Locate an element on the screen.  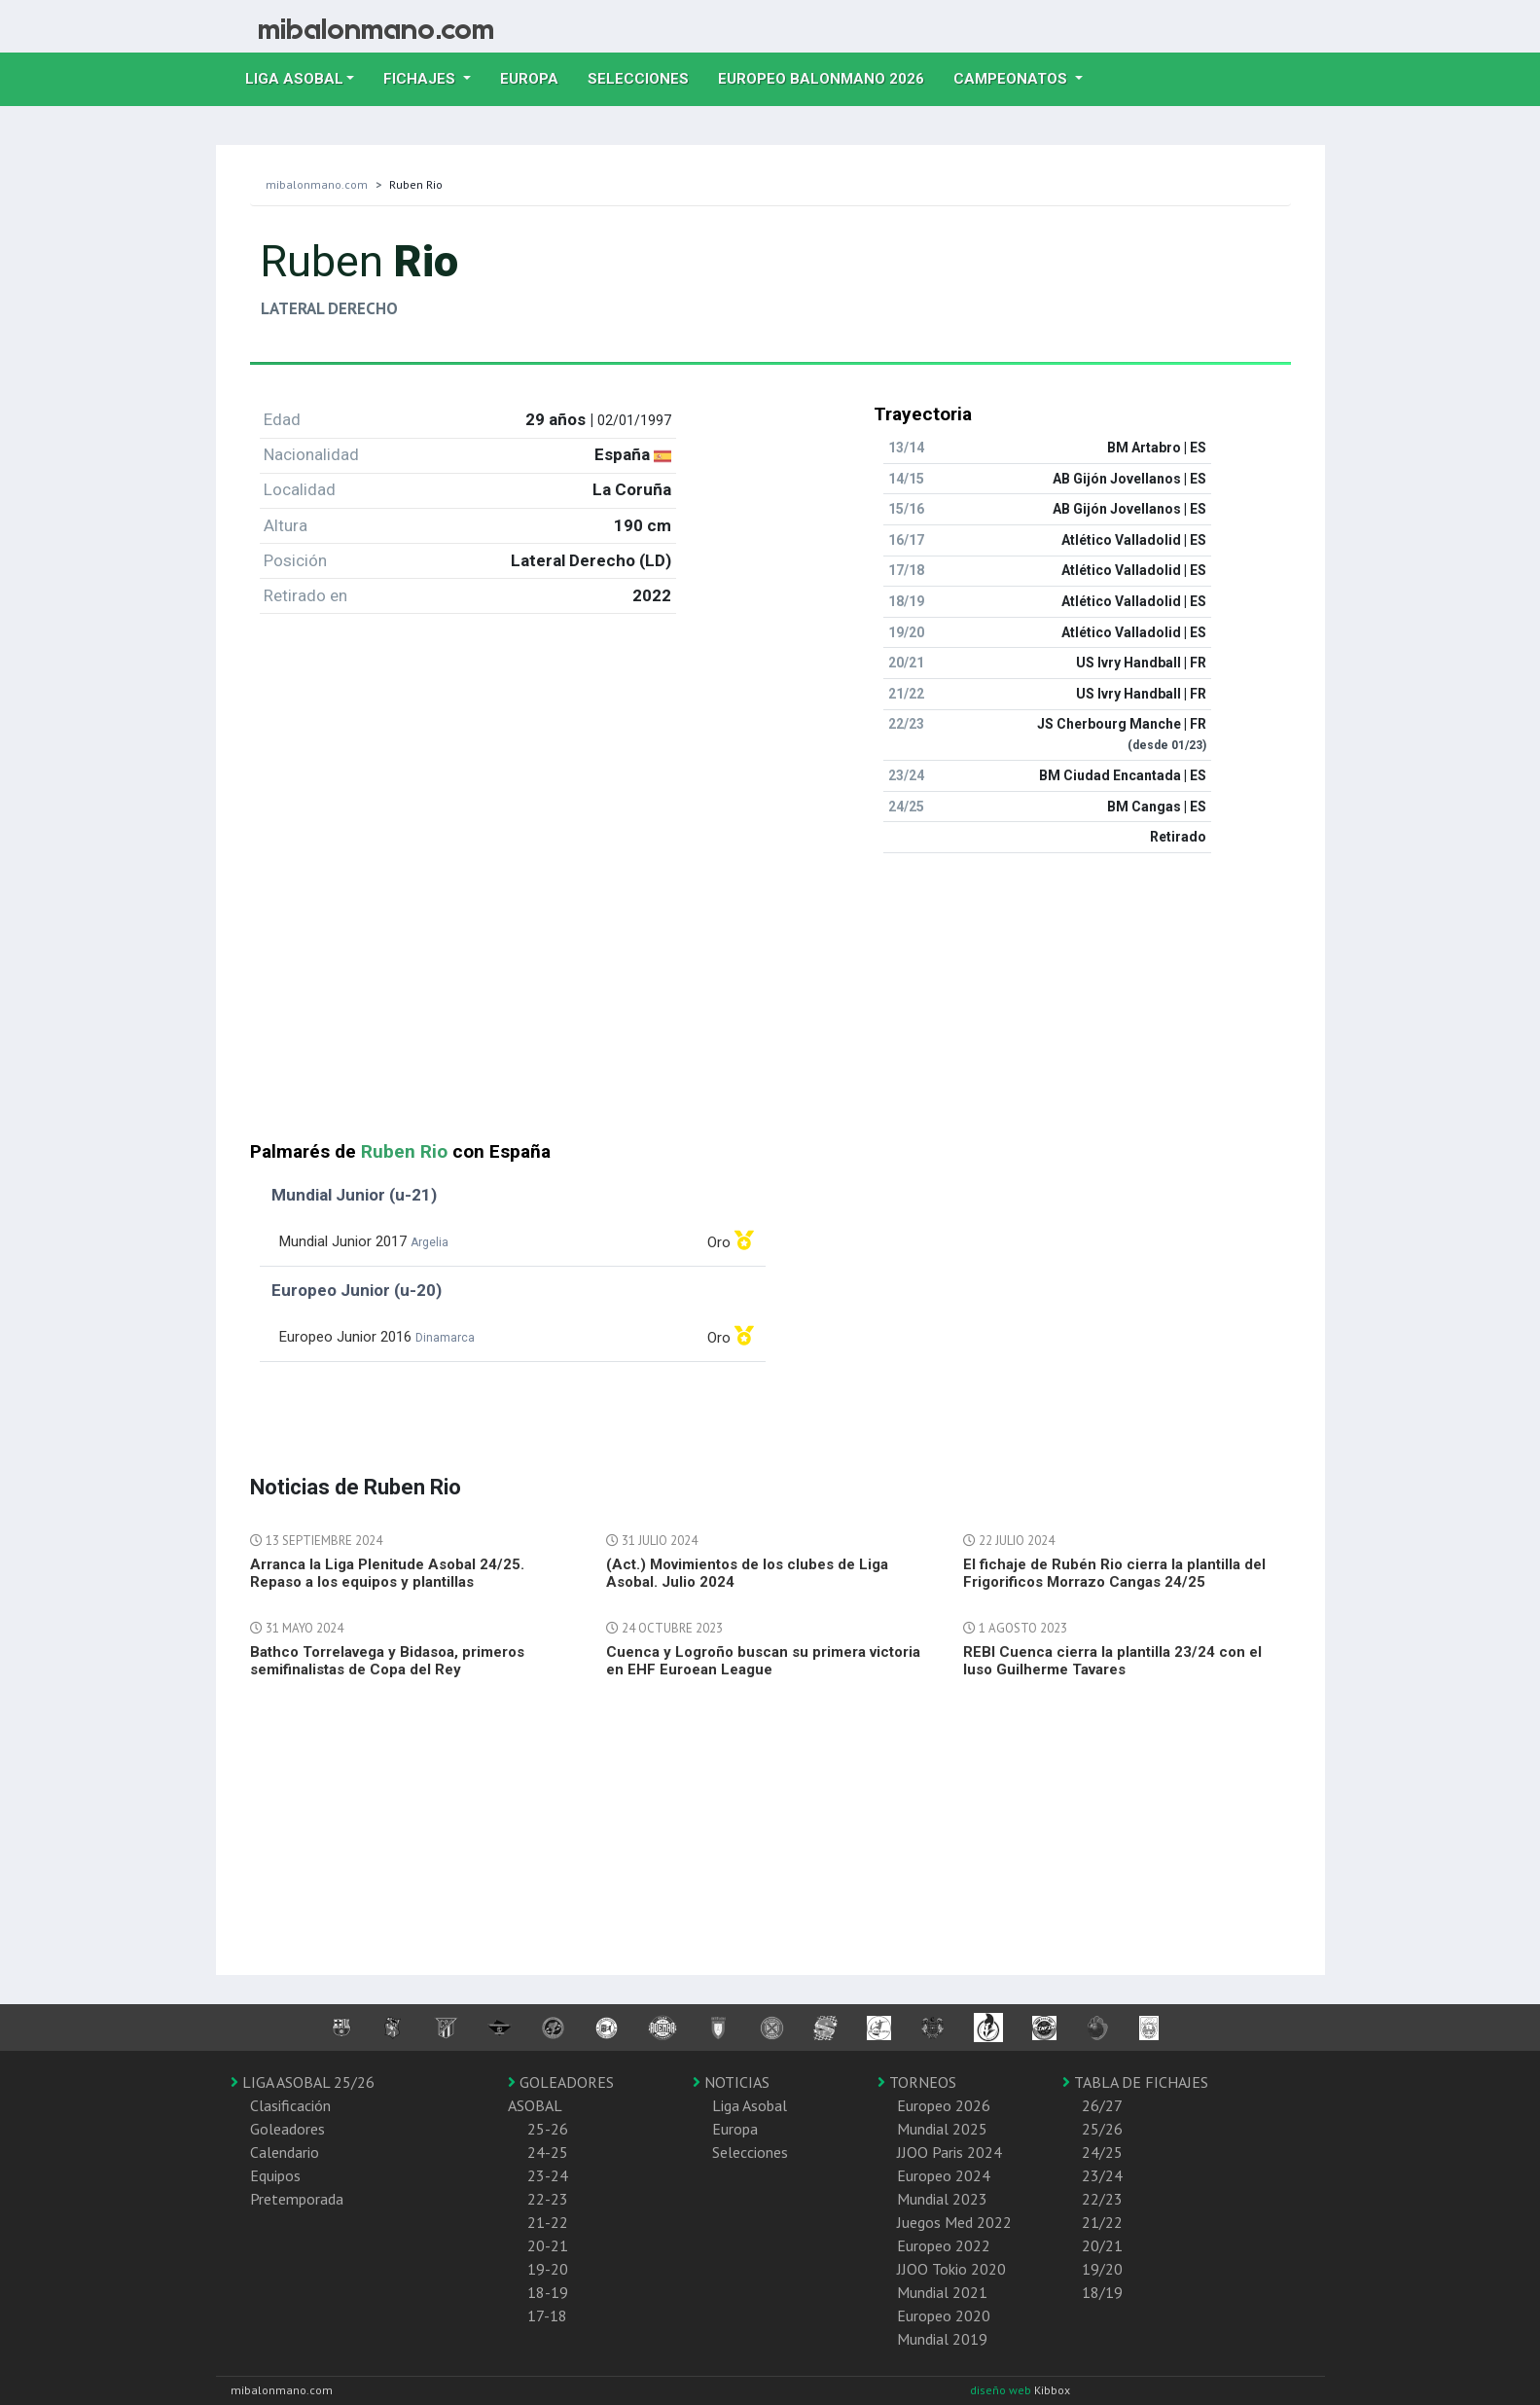
NOTICIAS is located at coordinates (731, 2082).